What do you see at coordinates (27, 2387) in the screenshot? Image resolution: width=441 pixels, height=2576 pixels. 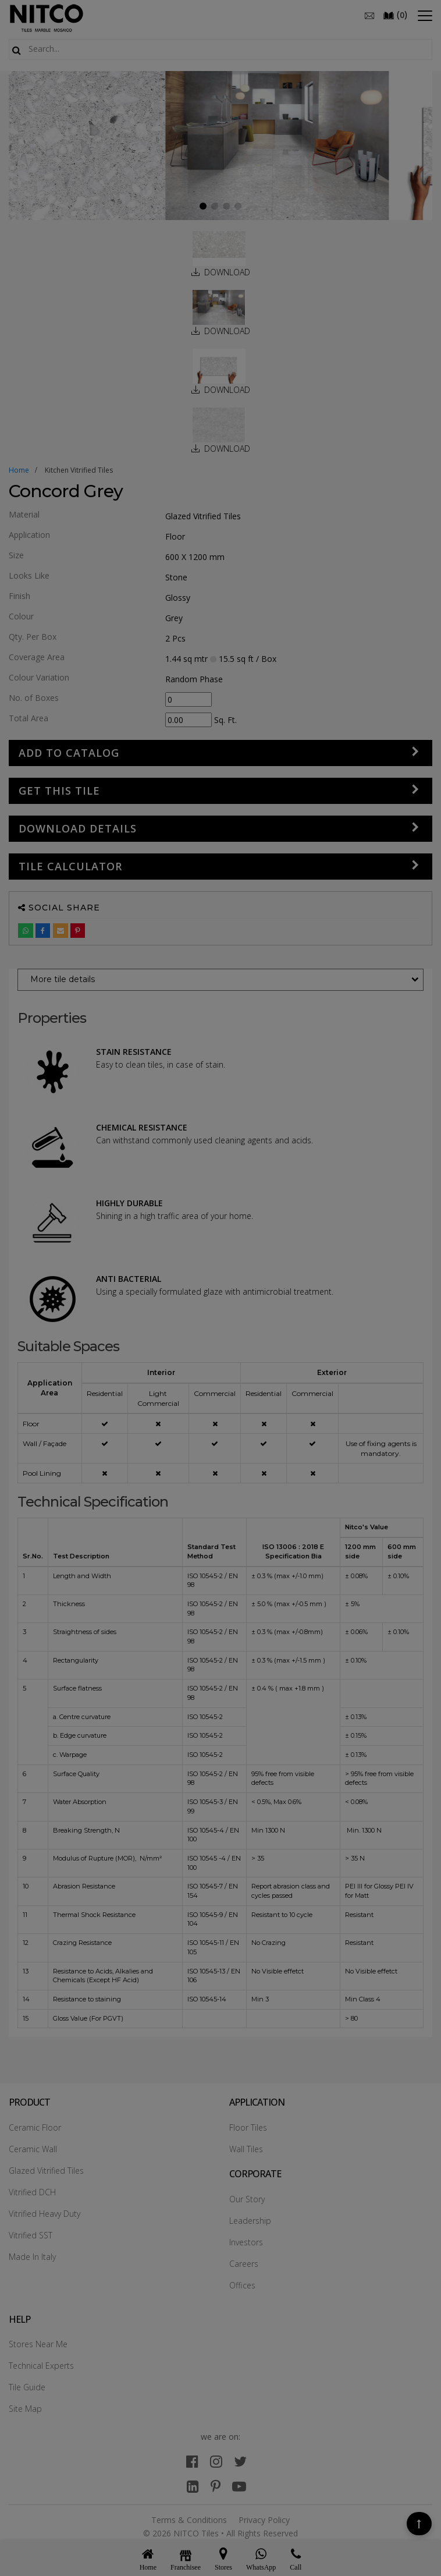 I see `Tile Guide` at bounding box center [27, 2387].